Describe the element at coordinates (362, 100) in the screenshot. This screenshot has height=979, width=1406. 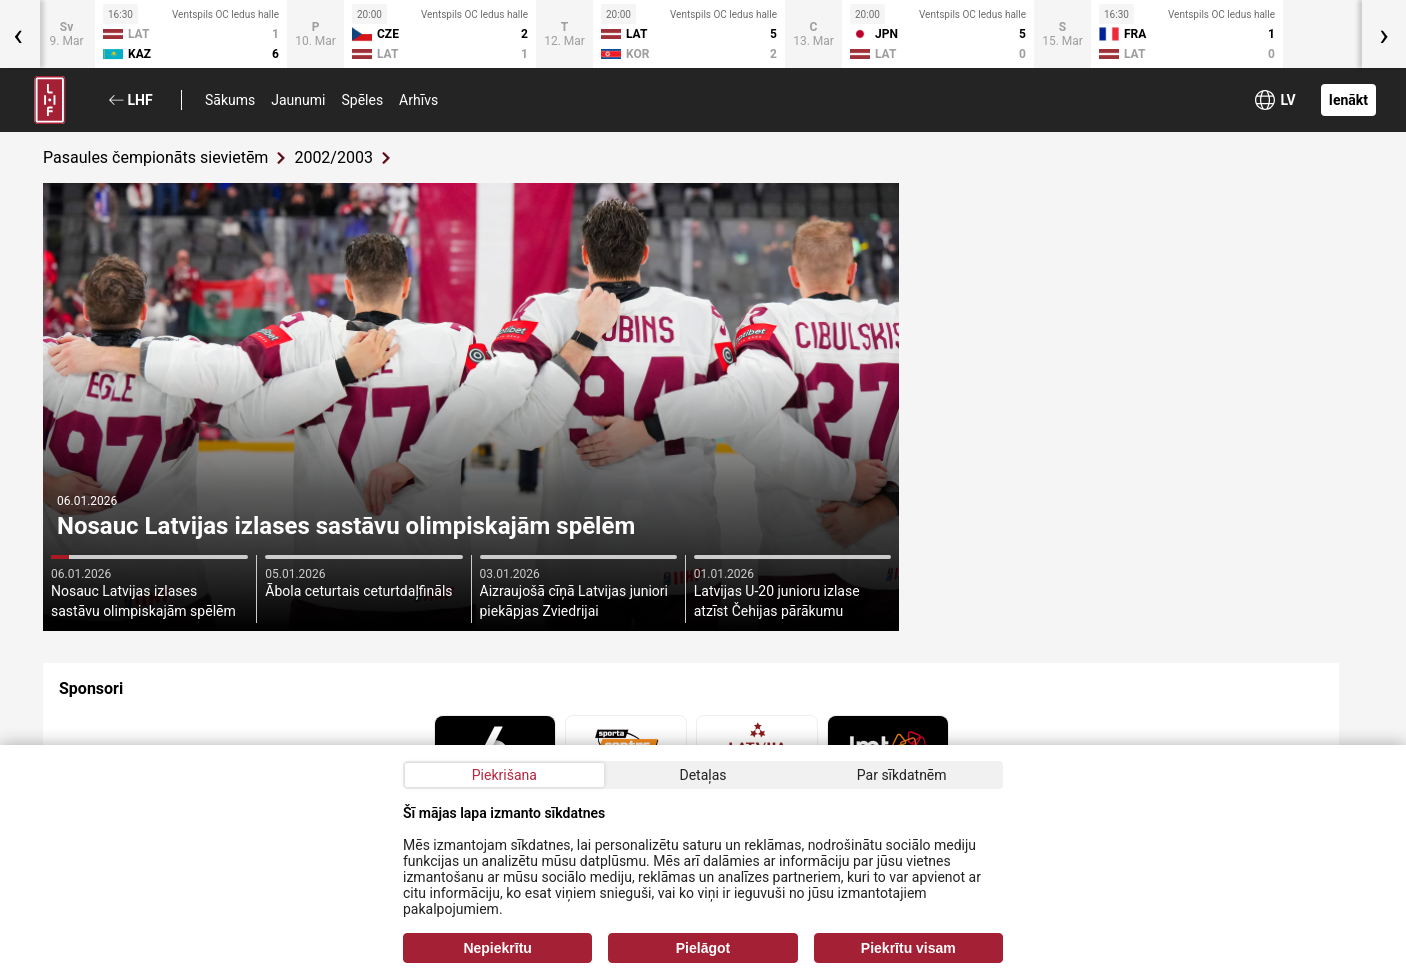
I see `Spēles` at that location.